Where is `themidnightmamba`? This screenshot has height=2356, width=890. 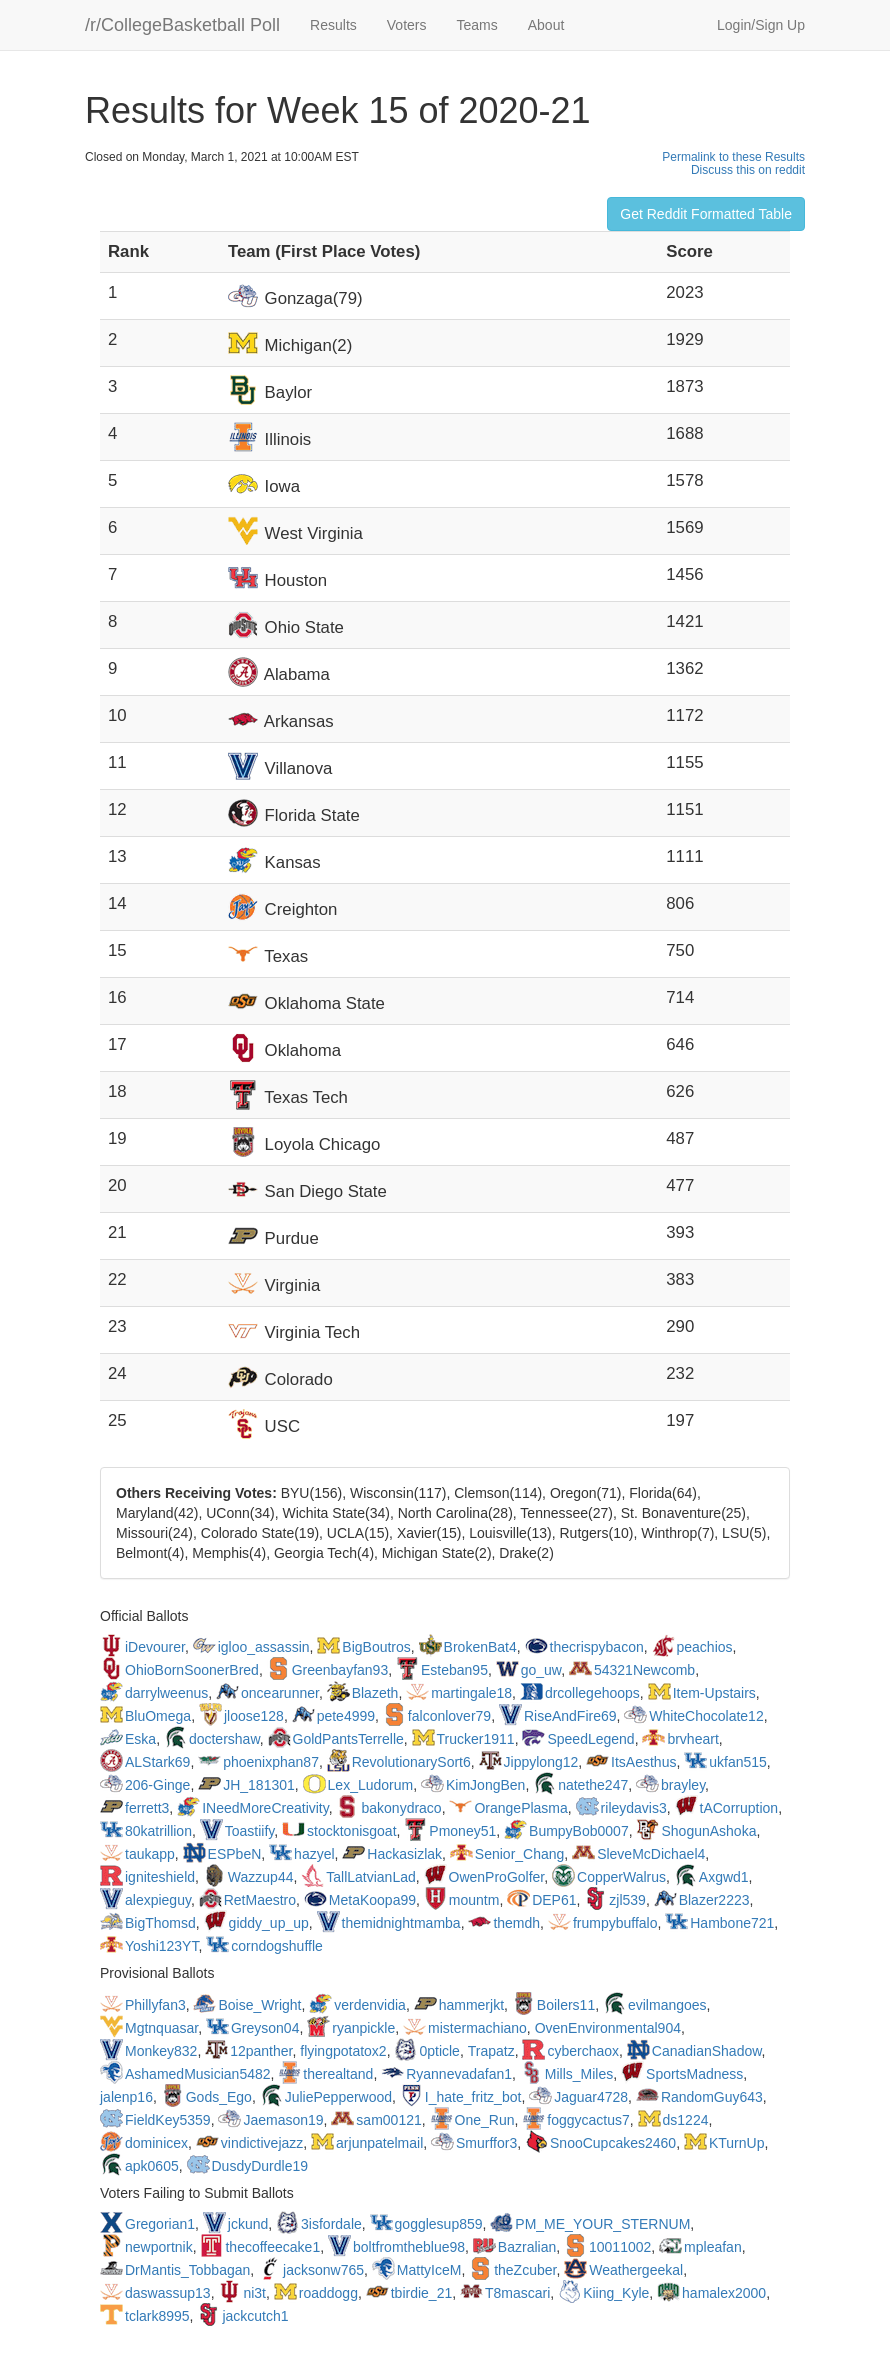 themidnightmamba is located at coordinates (389, 1923).